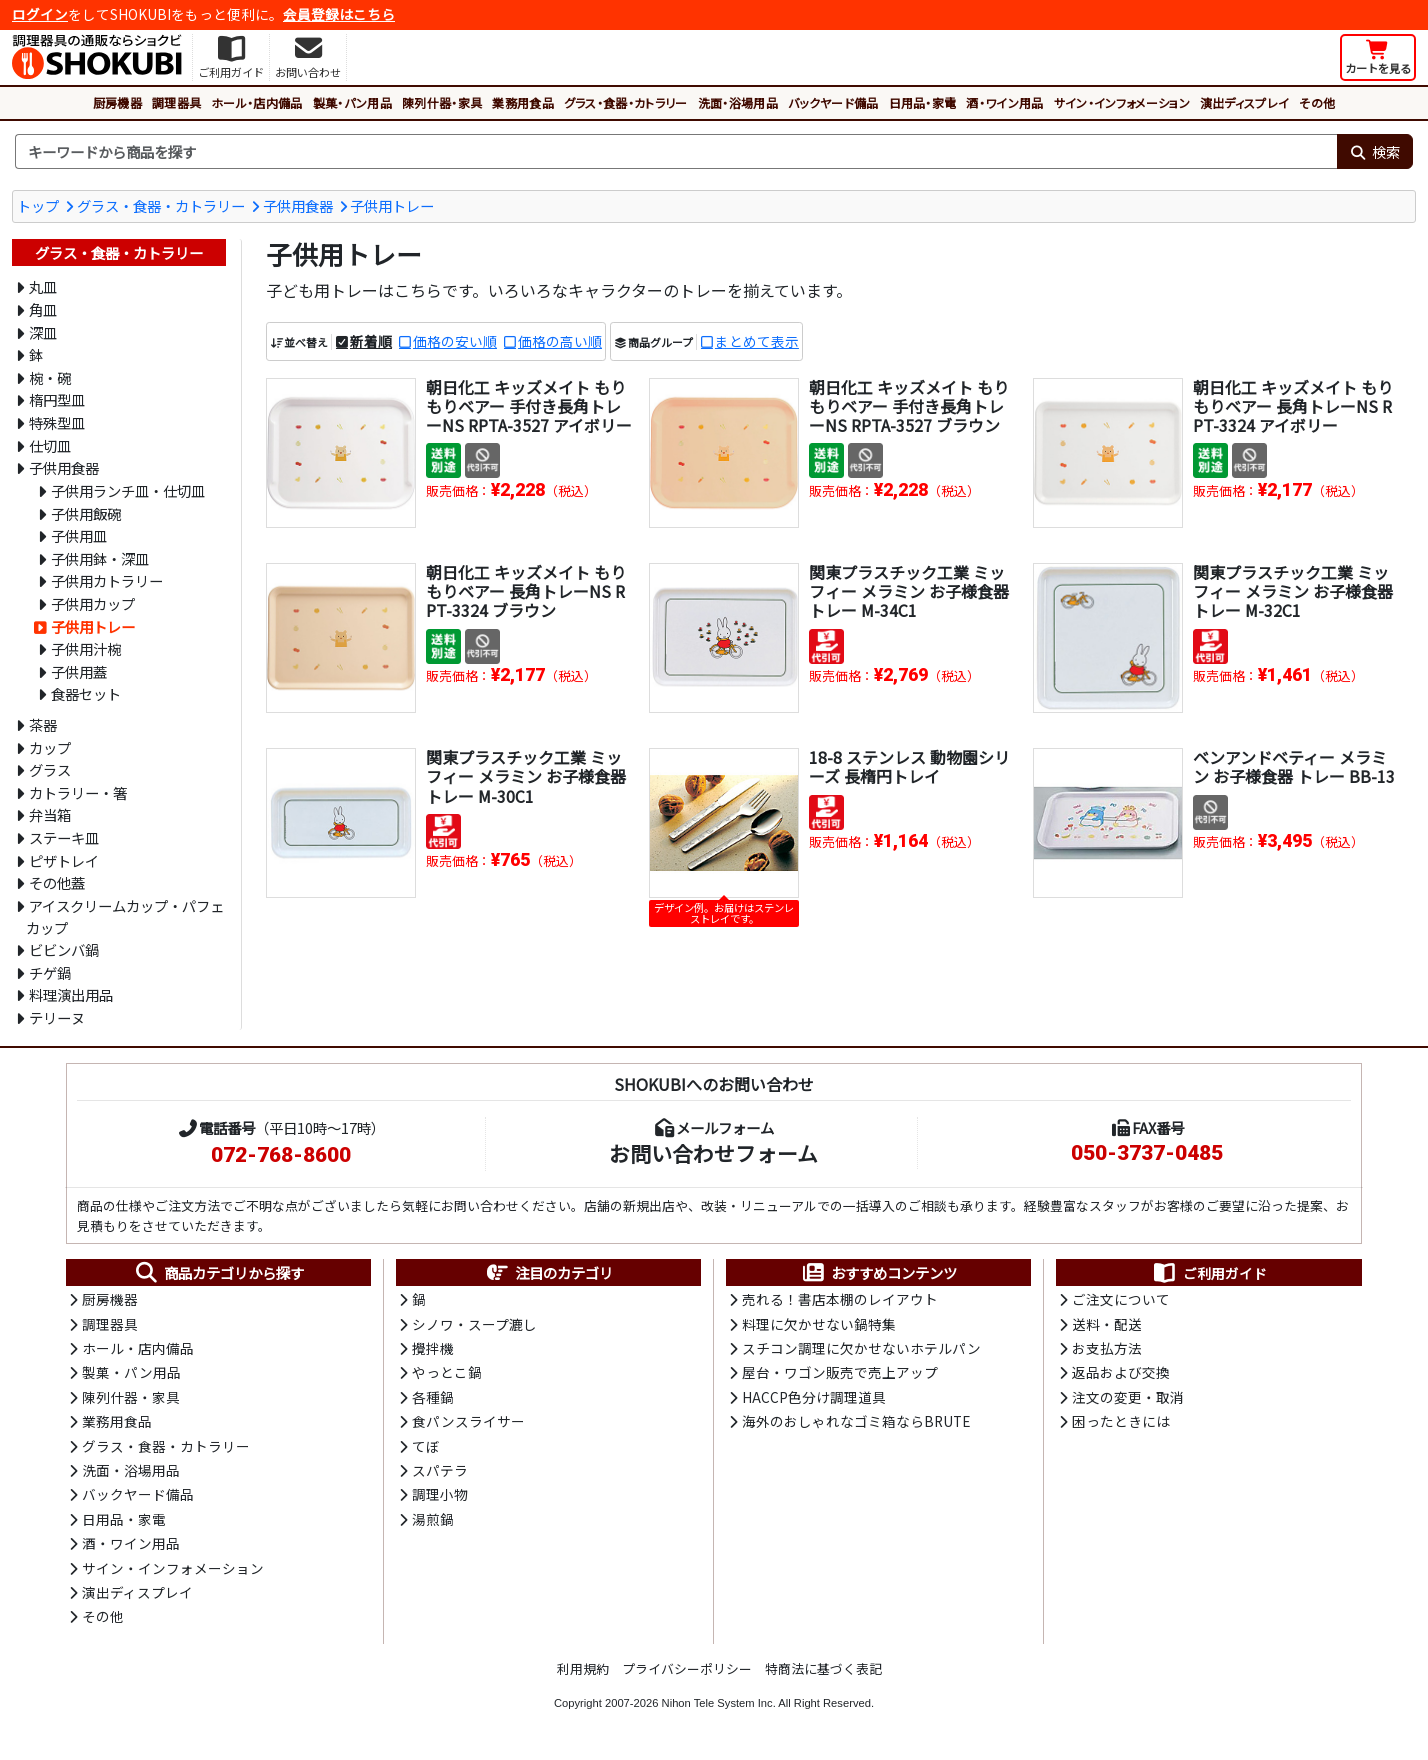 This screenshot has width=1428, height=1760. Describe the element at coordinates (107, 580) in the screenshot. I see `子供用カトラリー` at that location.